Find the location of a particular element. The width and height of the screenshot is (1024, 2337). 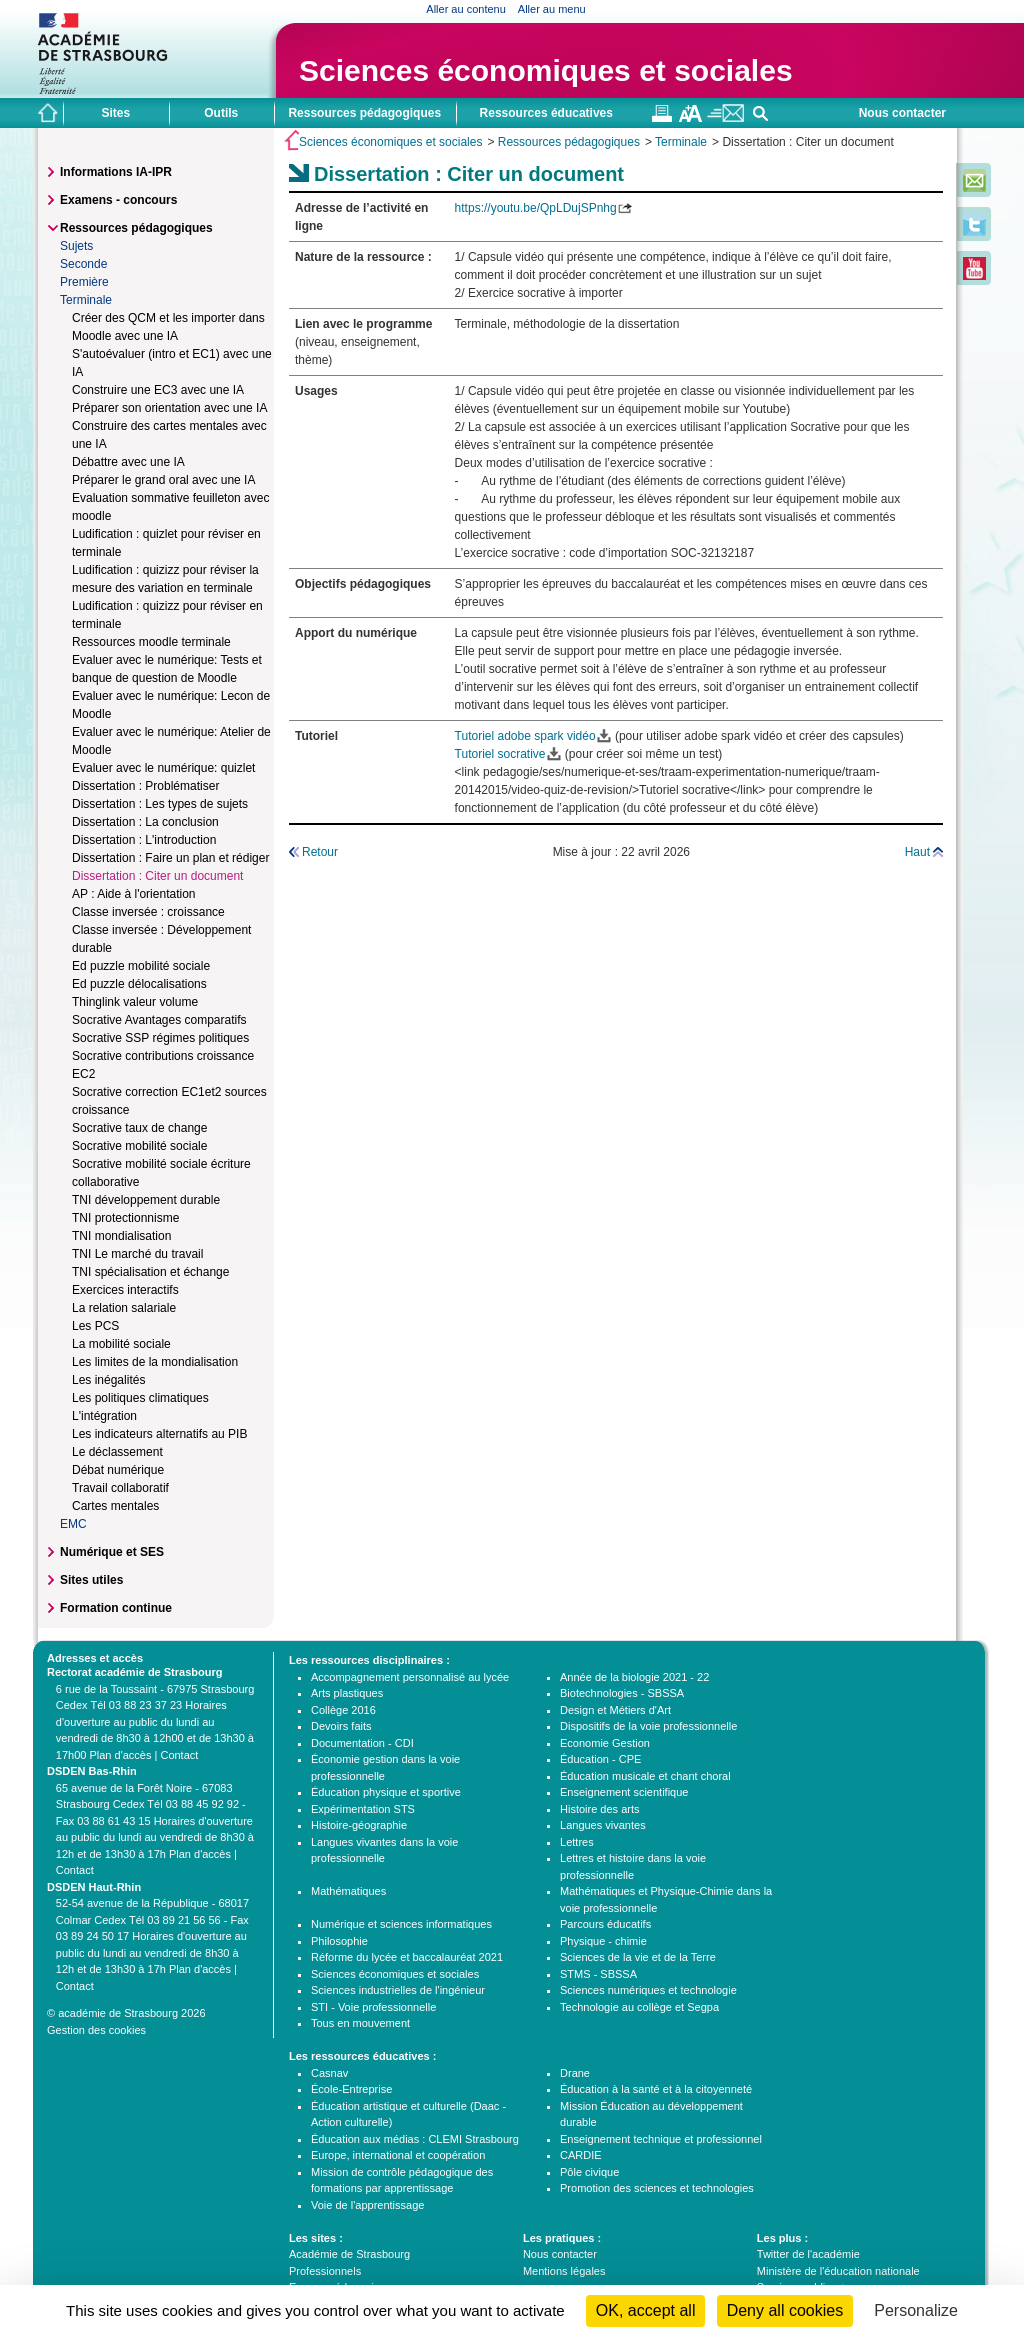

Mentions légales is located at coordinates (564, 2271).